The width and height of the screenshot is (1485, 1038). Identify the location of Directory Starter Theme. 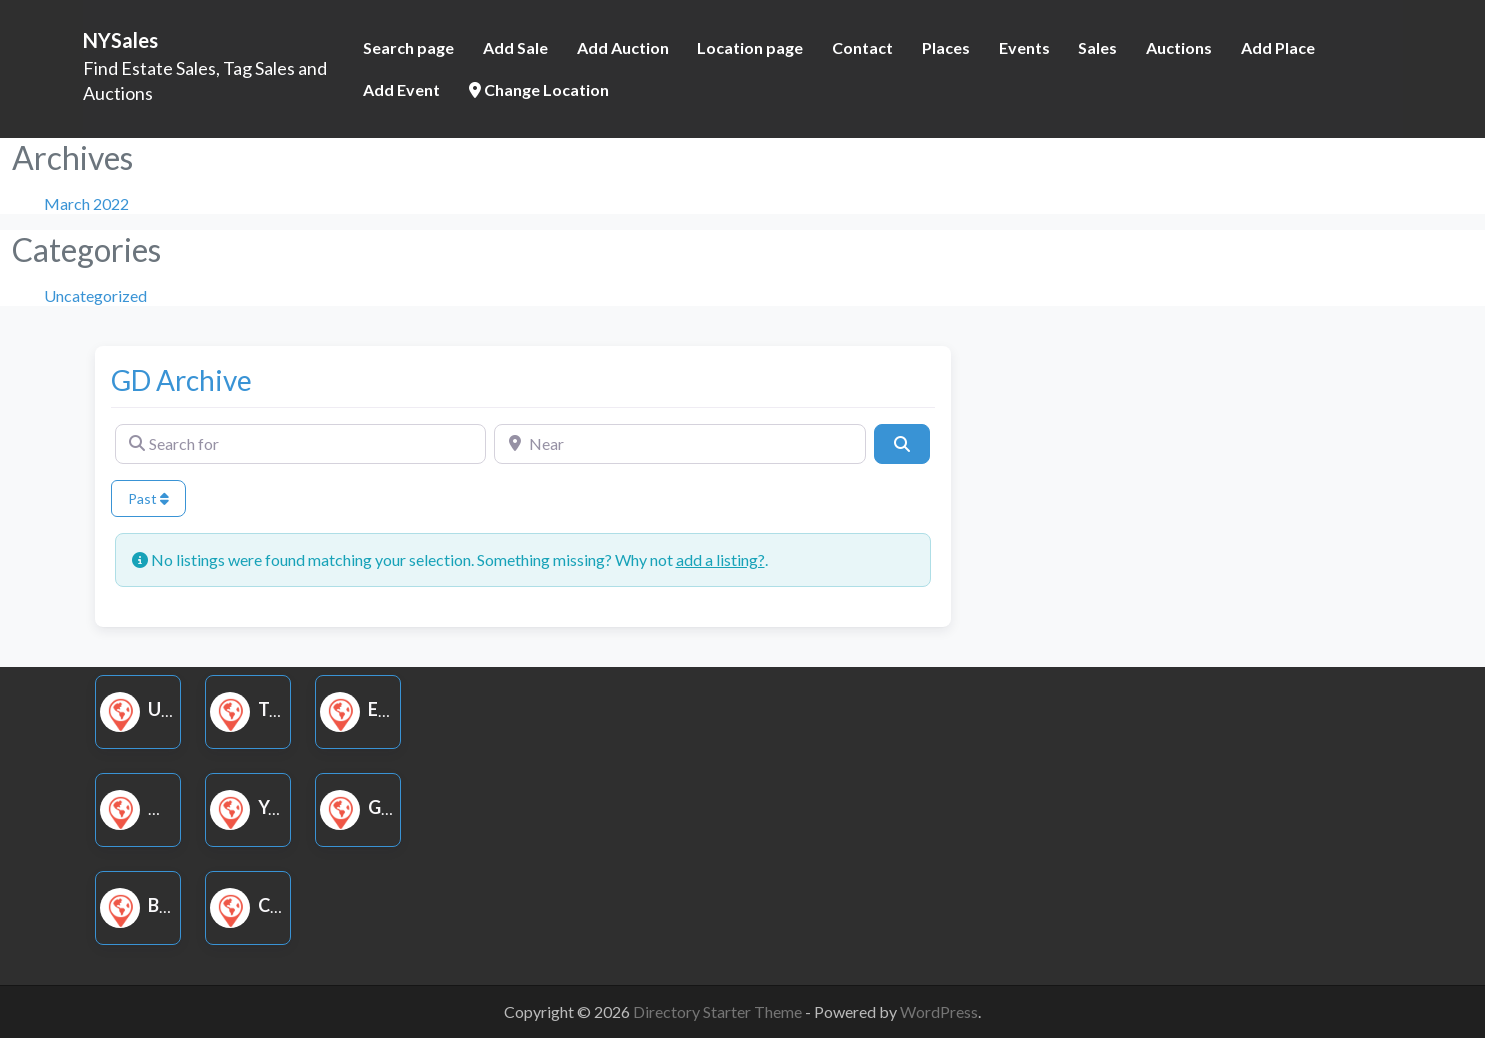
(719, 1011).